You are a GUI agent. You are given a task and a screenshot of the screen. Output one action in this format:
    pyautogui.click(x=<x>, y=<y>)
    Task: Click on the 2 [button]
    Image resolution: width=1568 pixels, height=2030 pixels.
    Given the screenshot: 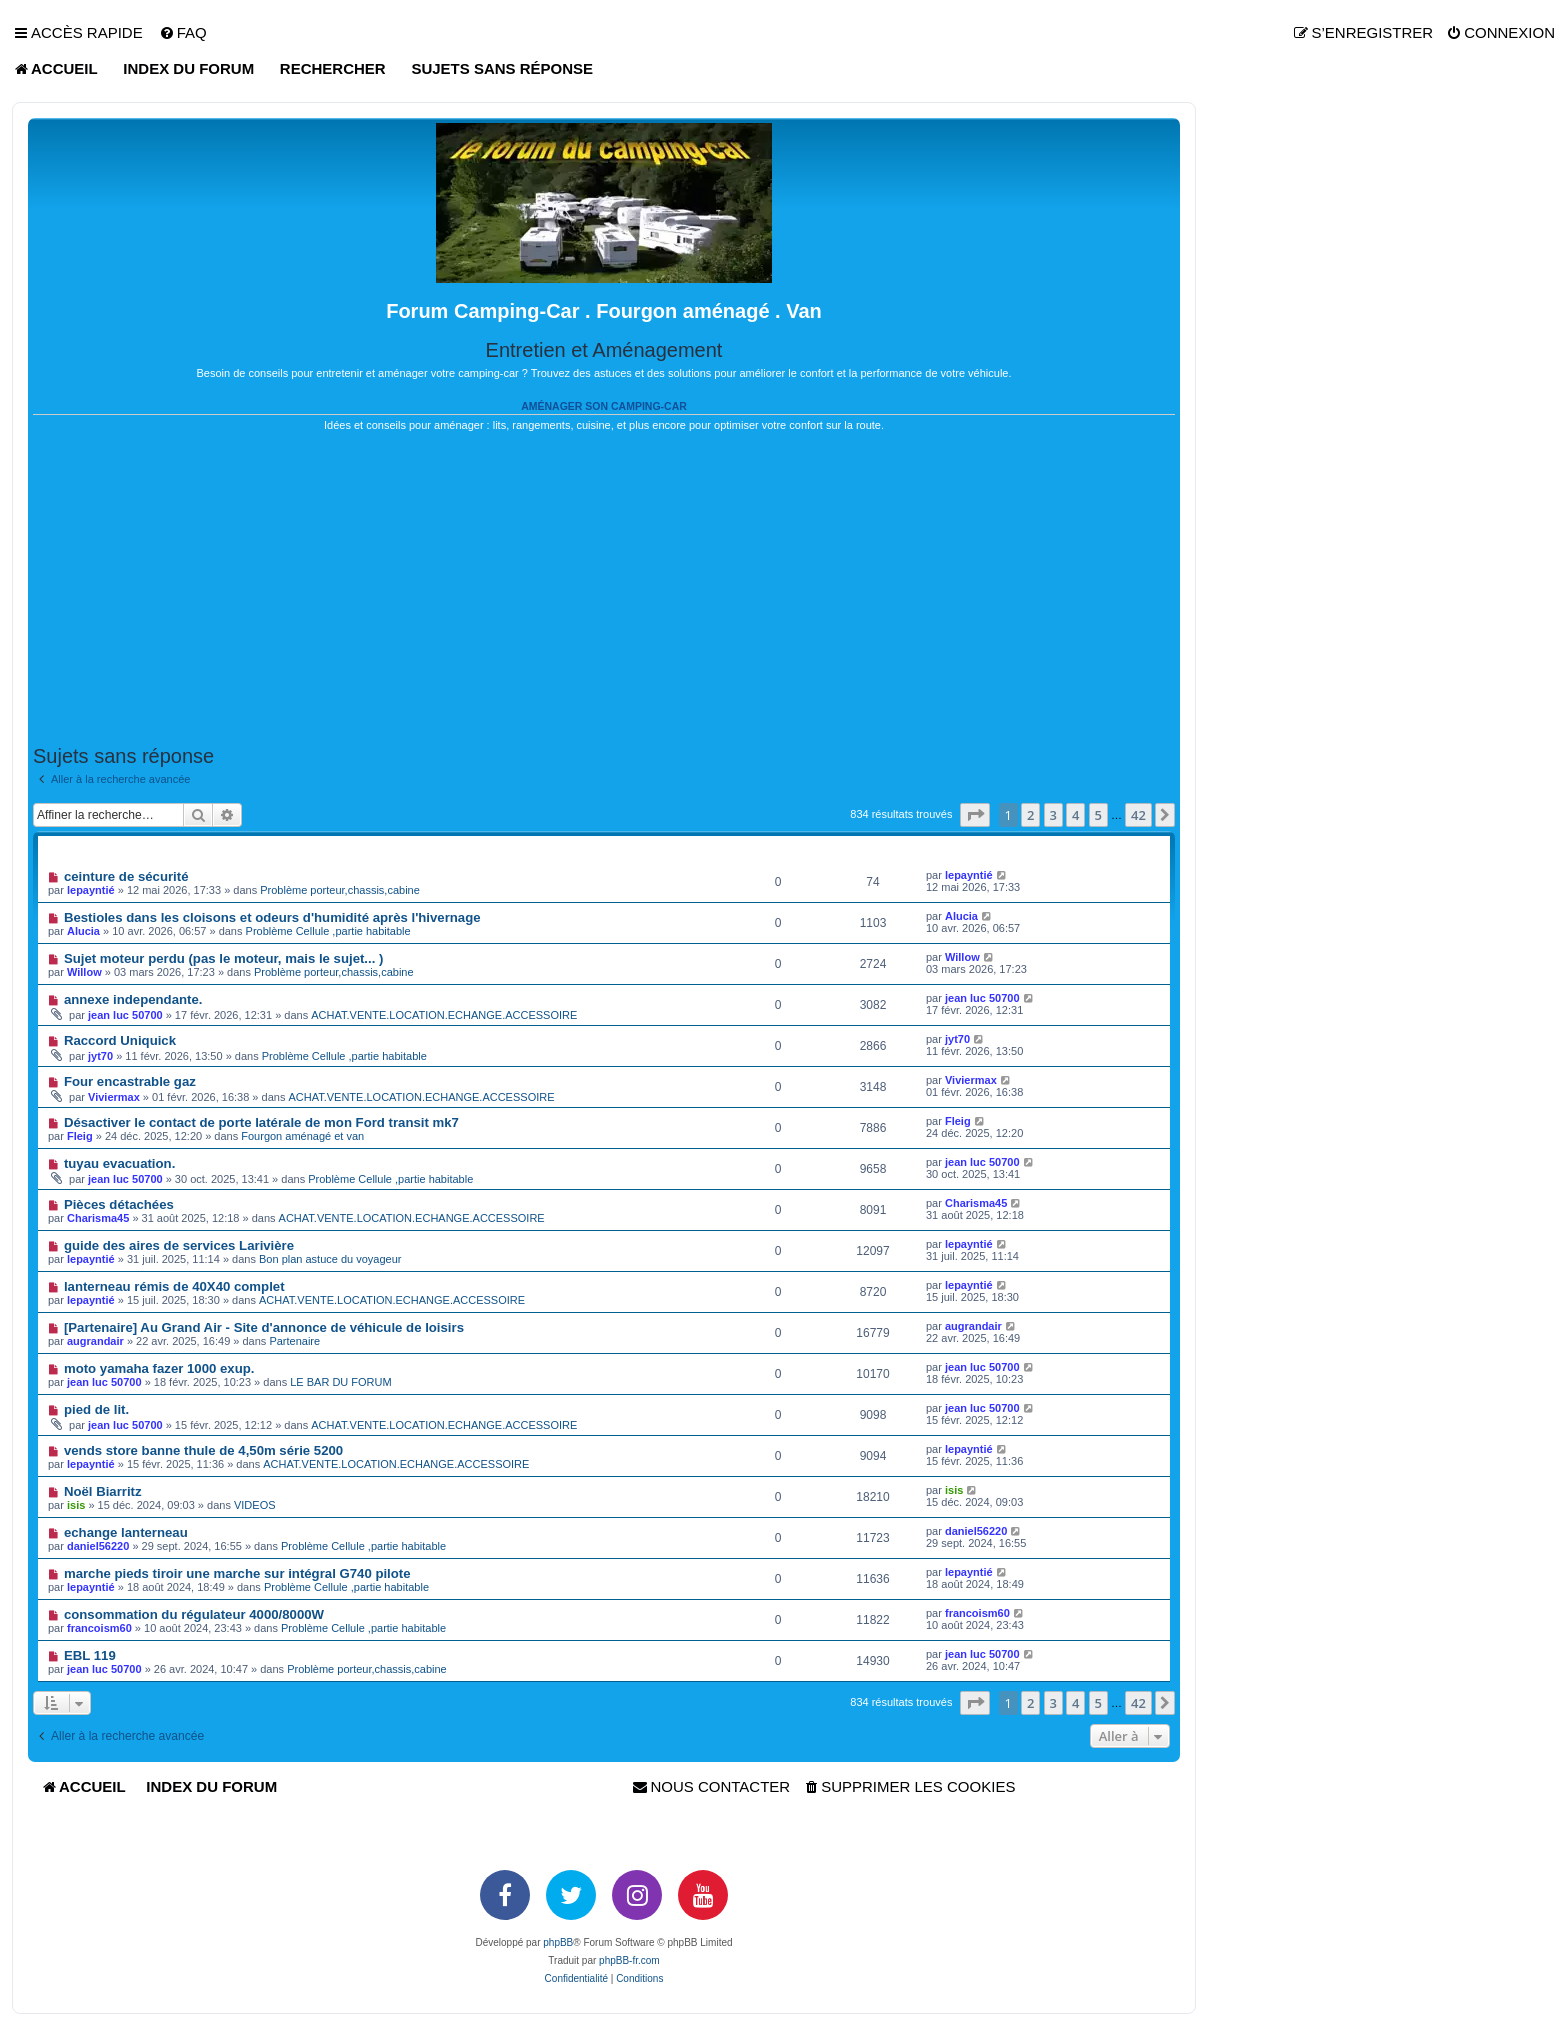 What is the action you would take?
    pyautogui.click(x=1030, y=815)
    